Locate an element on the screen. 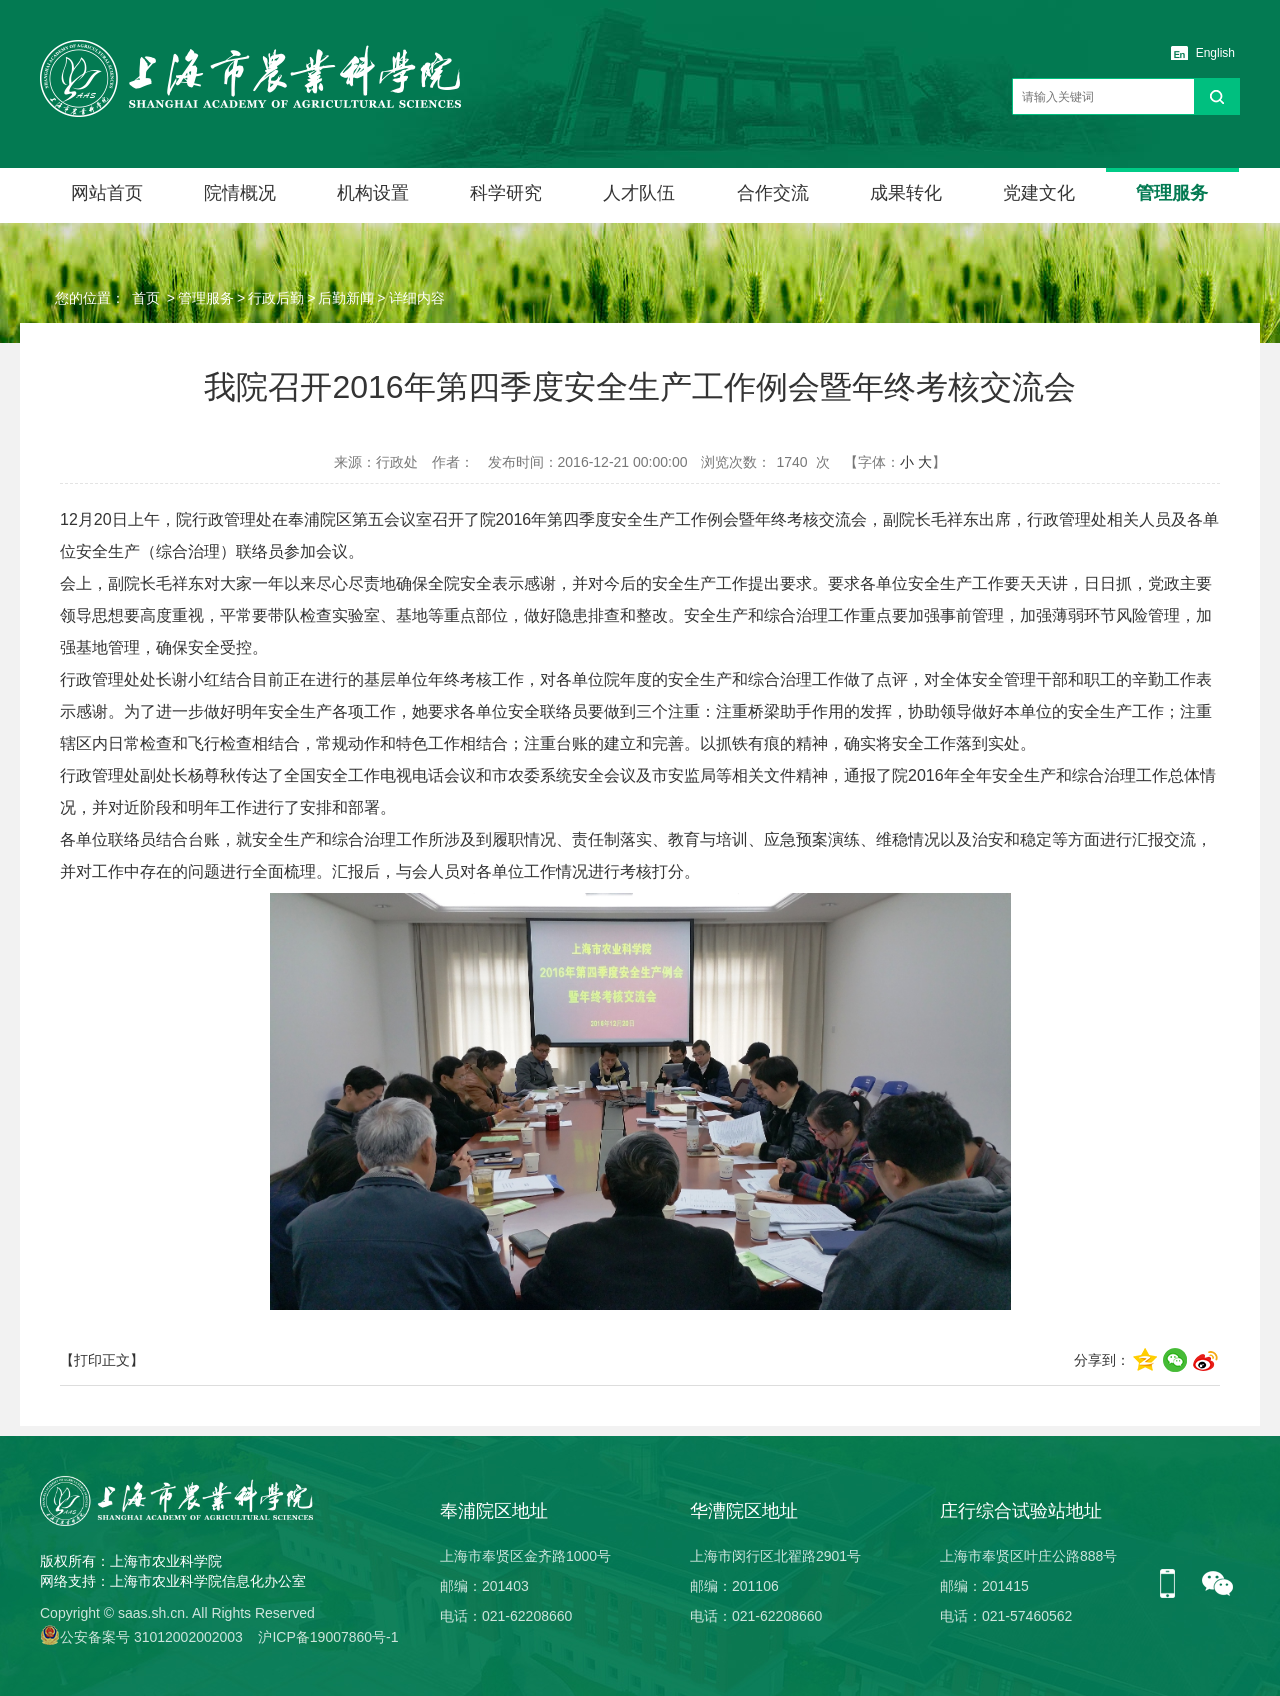  成果转化 is located at coordinates (906, 193).